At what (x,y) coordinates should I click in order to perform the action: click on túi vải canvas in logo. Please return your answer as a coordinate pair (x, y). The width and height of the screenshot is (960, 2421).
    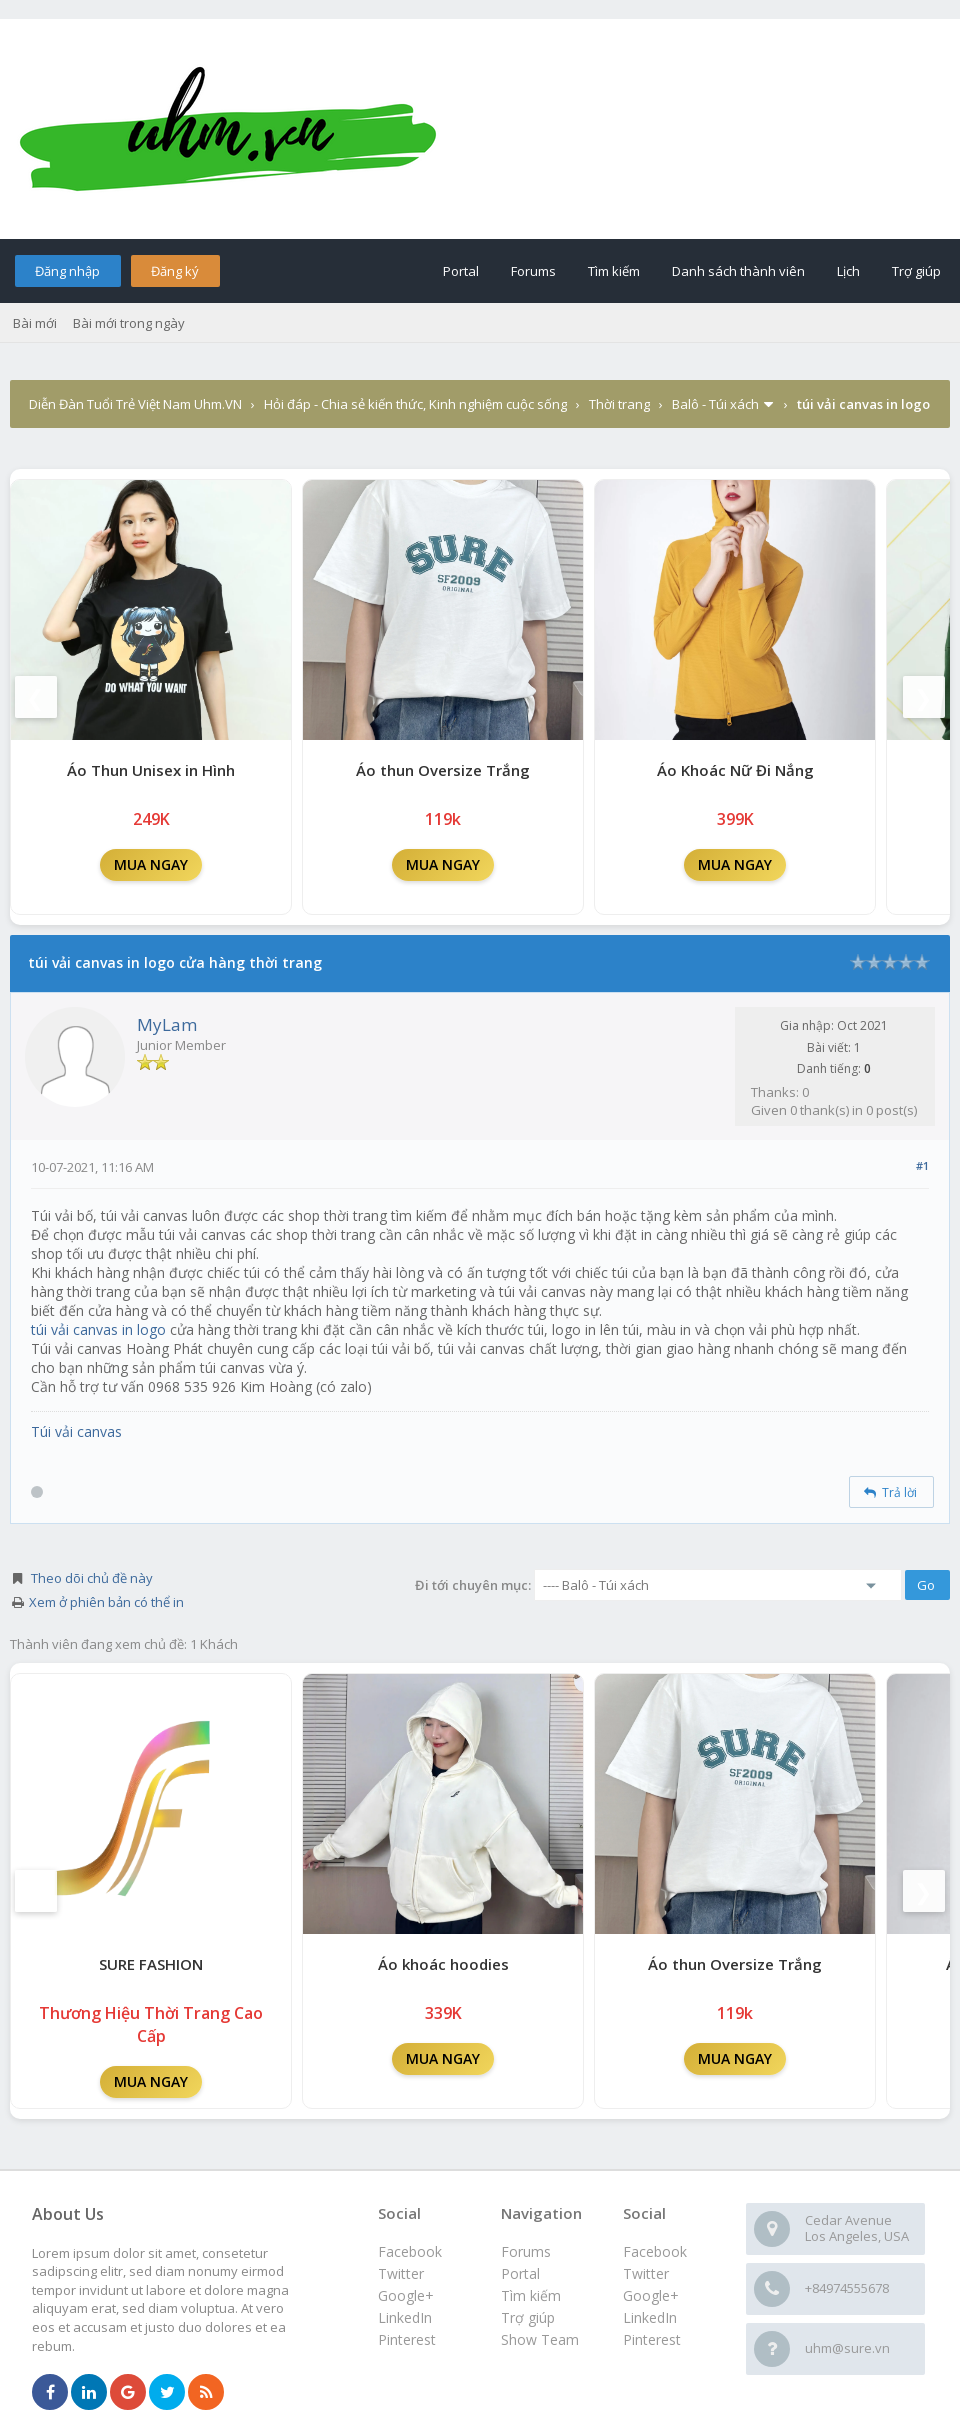
    Looking at the image, I should click on (98, 1329).